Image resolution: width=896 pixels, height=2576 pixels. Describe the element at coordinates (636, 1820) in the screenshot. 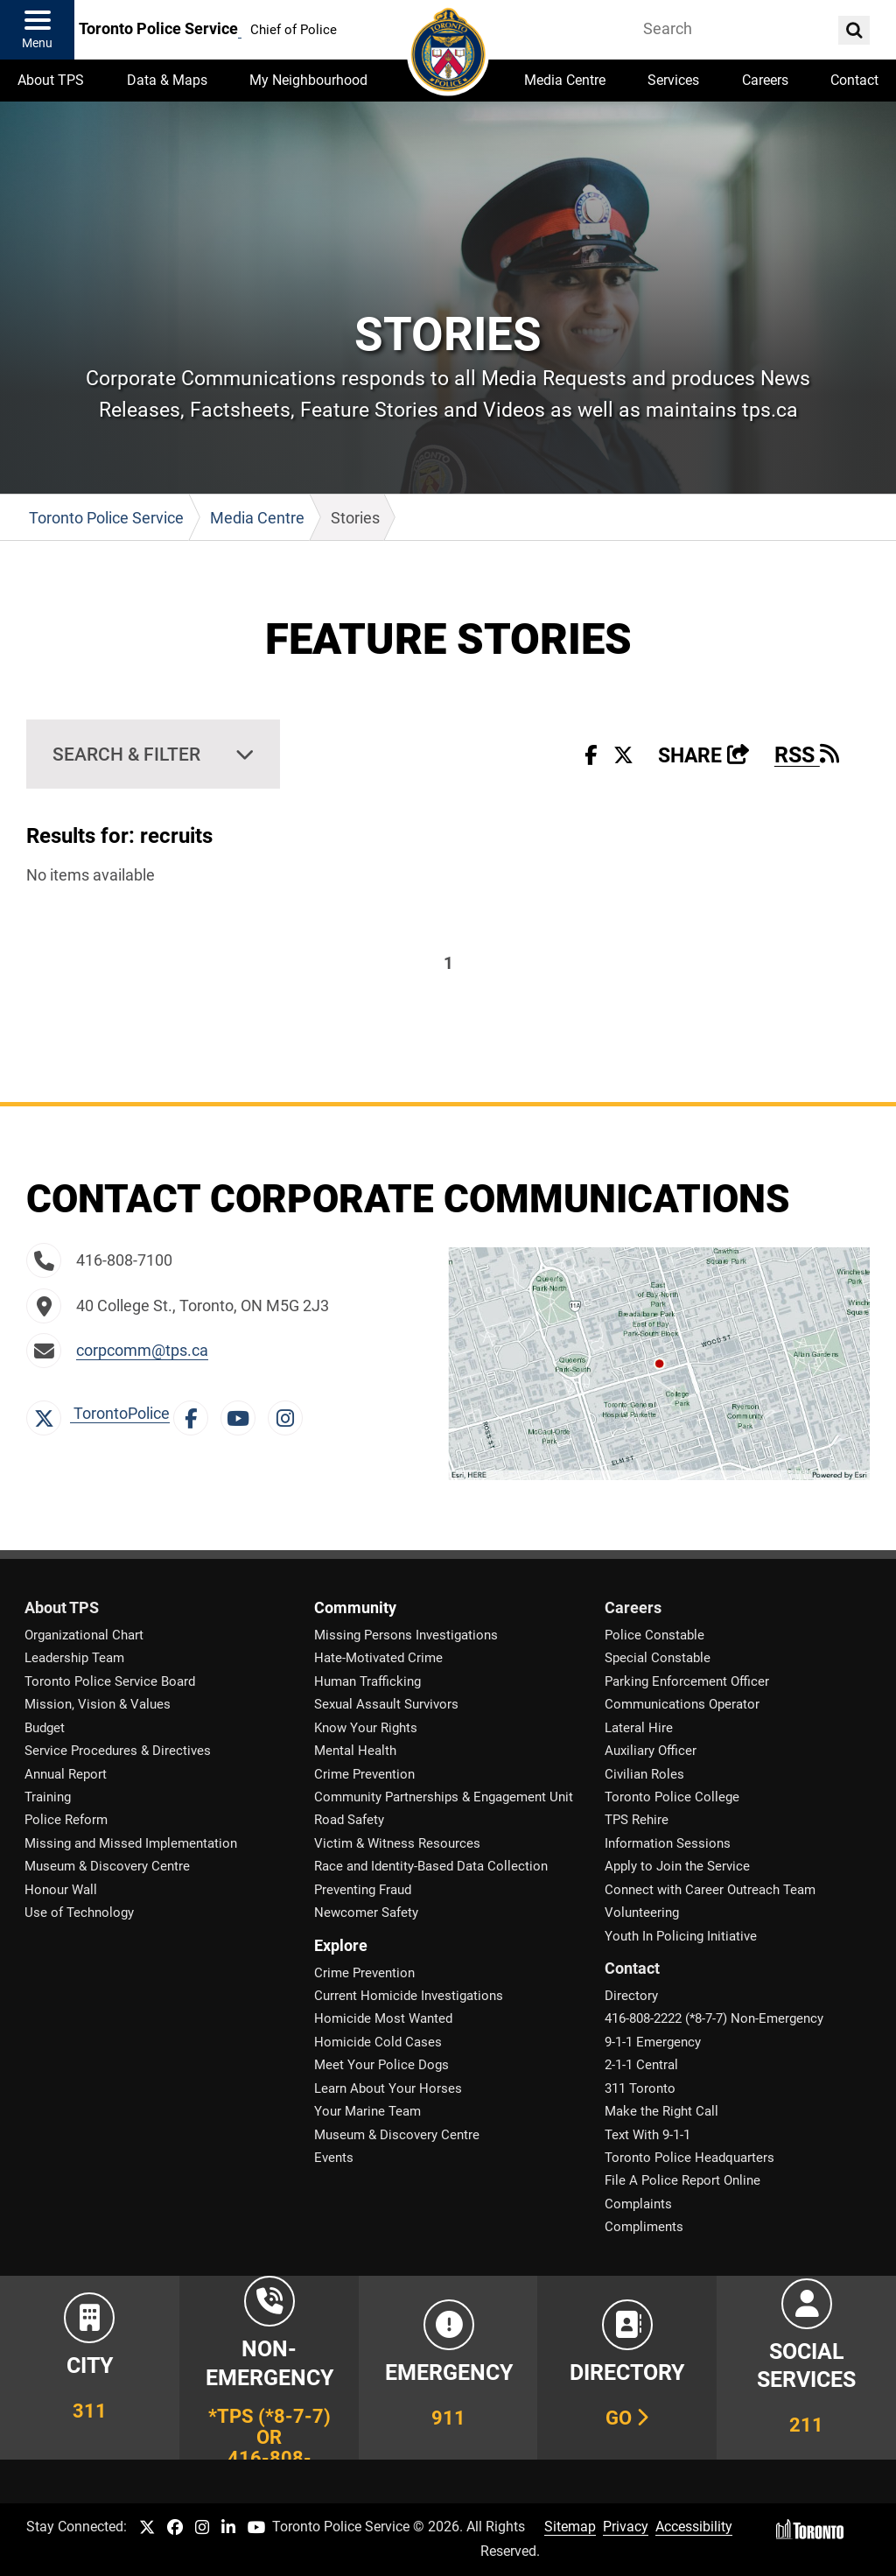

I see `TPS Rehire` at that location.